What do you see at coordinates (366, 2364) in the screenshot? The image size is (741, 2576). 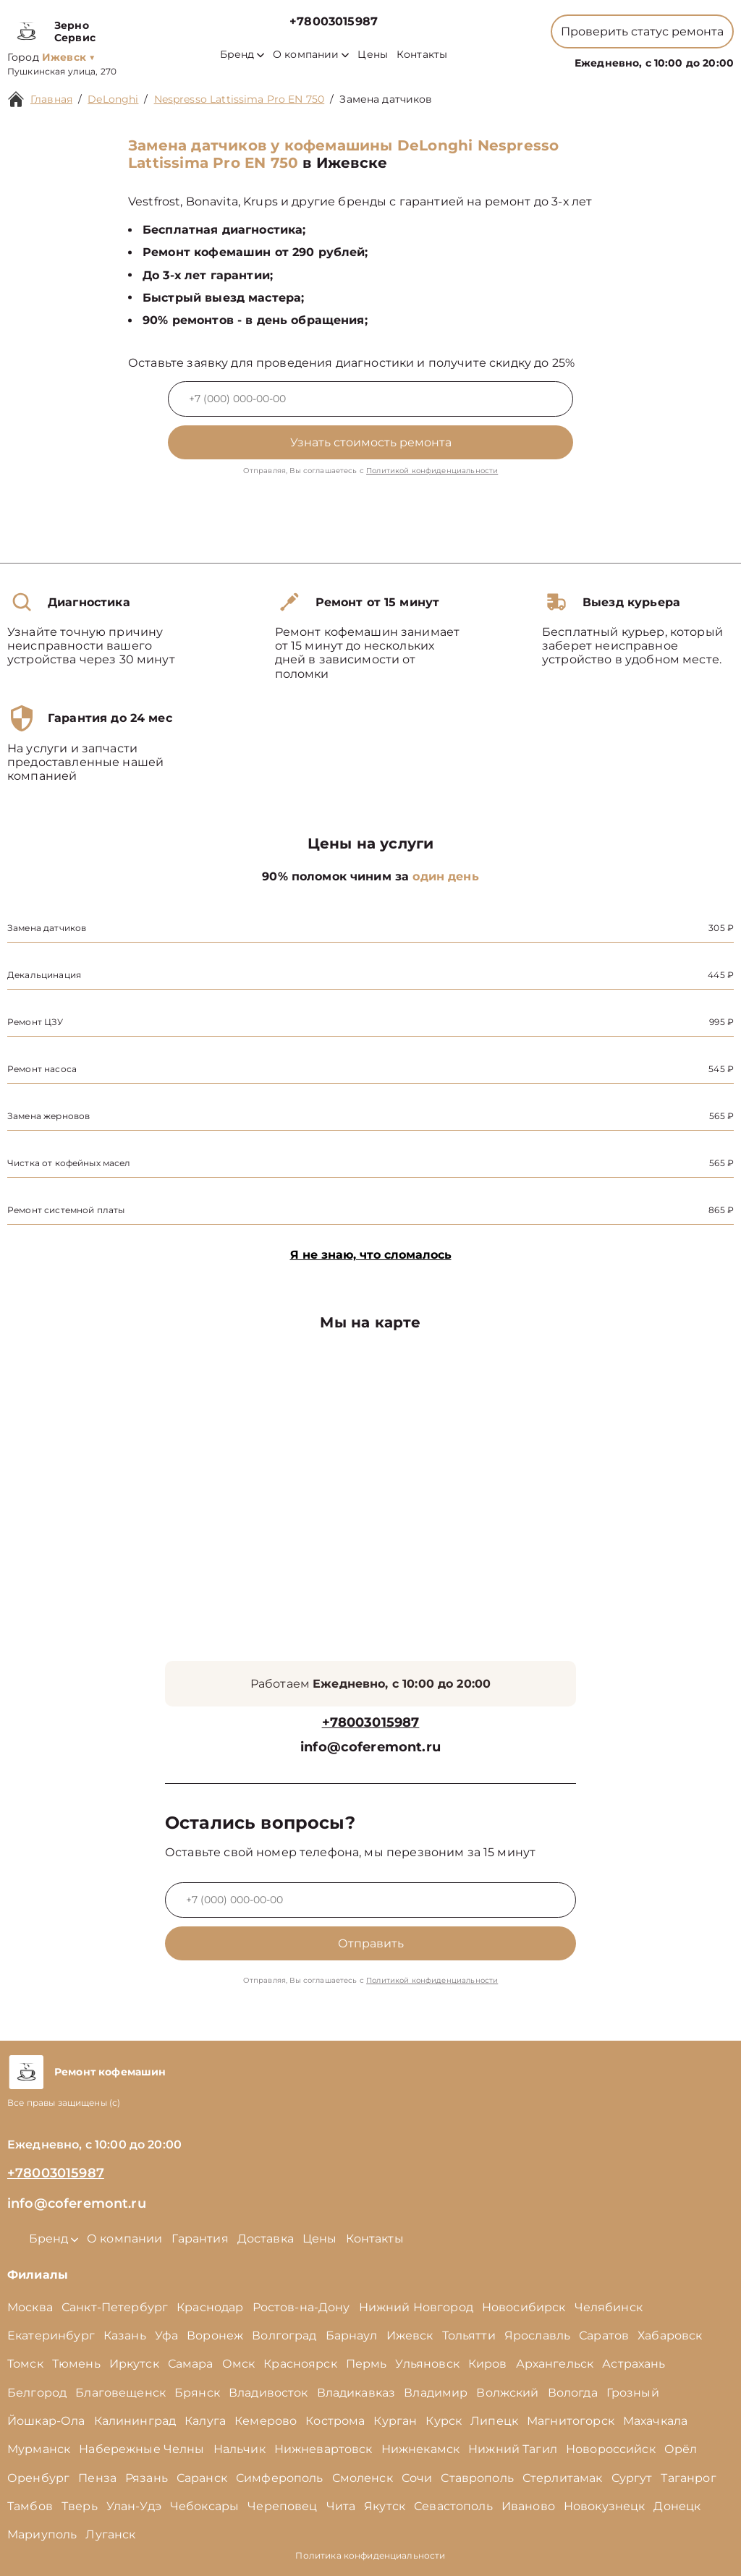 I see `Пермь` at bounding box center [366, 2364].